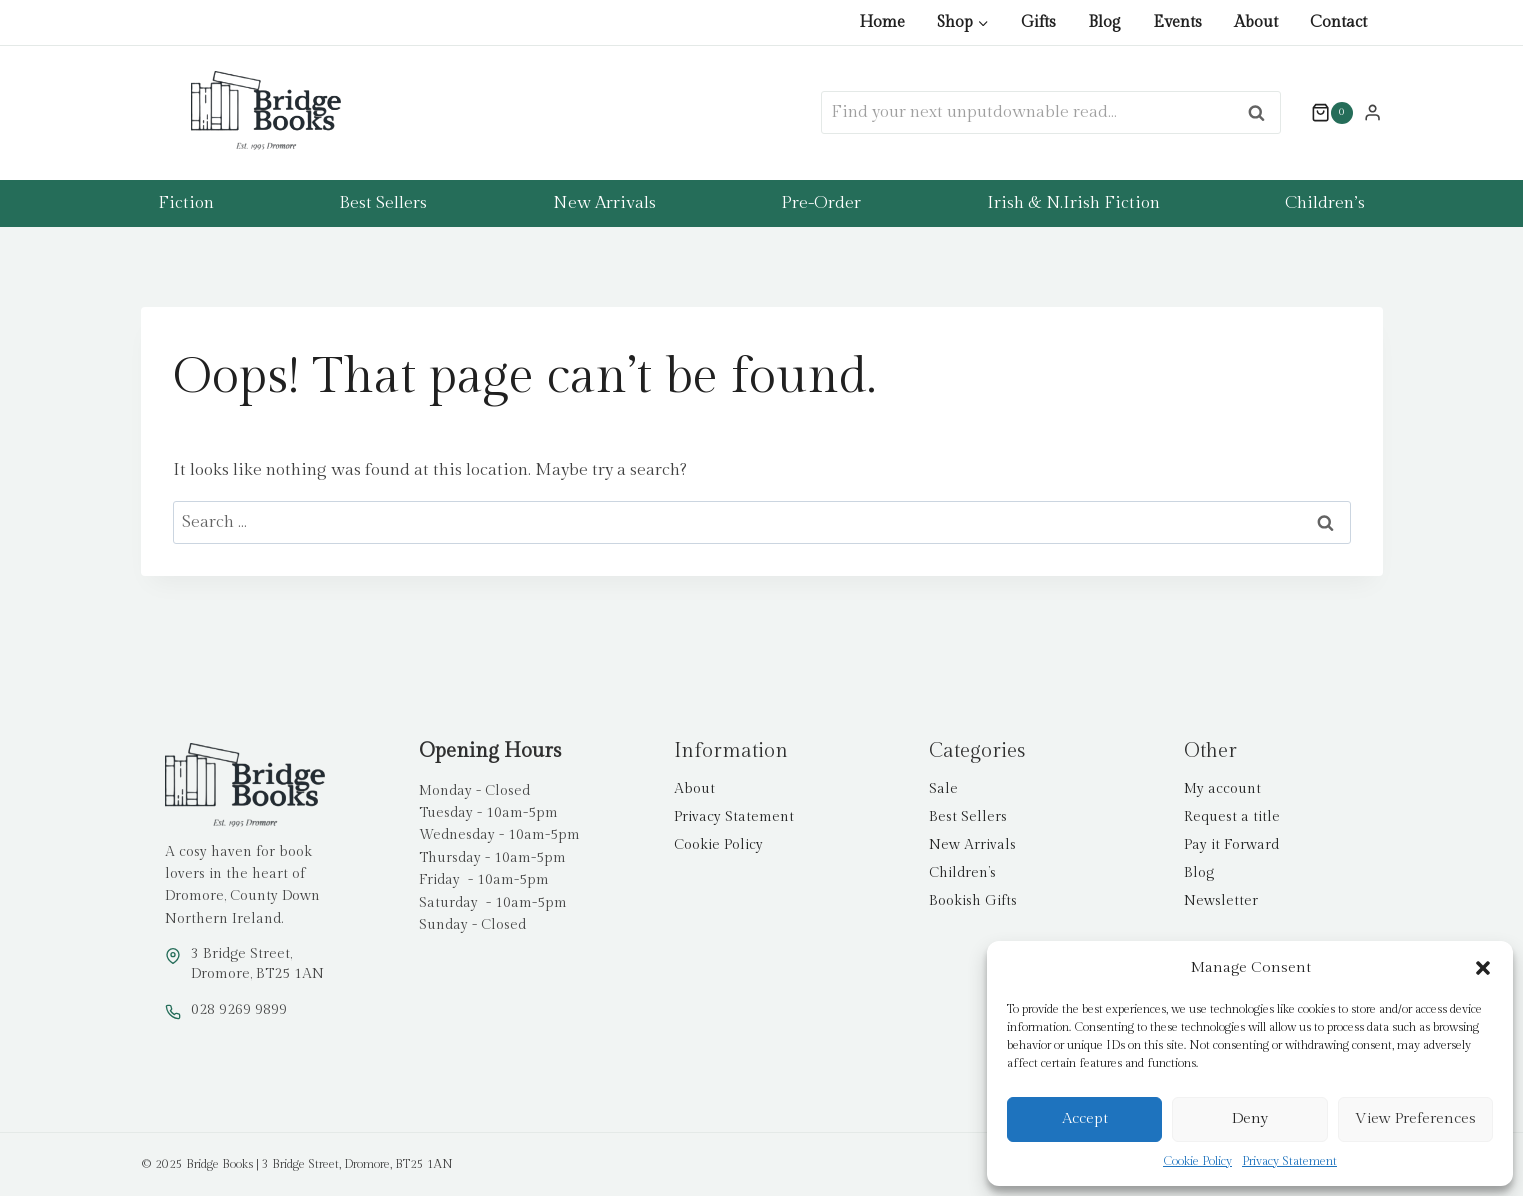 The width and height of the screenshot is (1523, 1196). I want to click on My account, so click(1222, 789).